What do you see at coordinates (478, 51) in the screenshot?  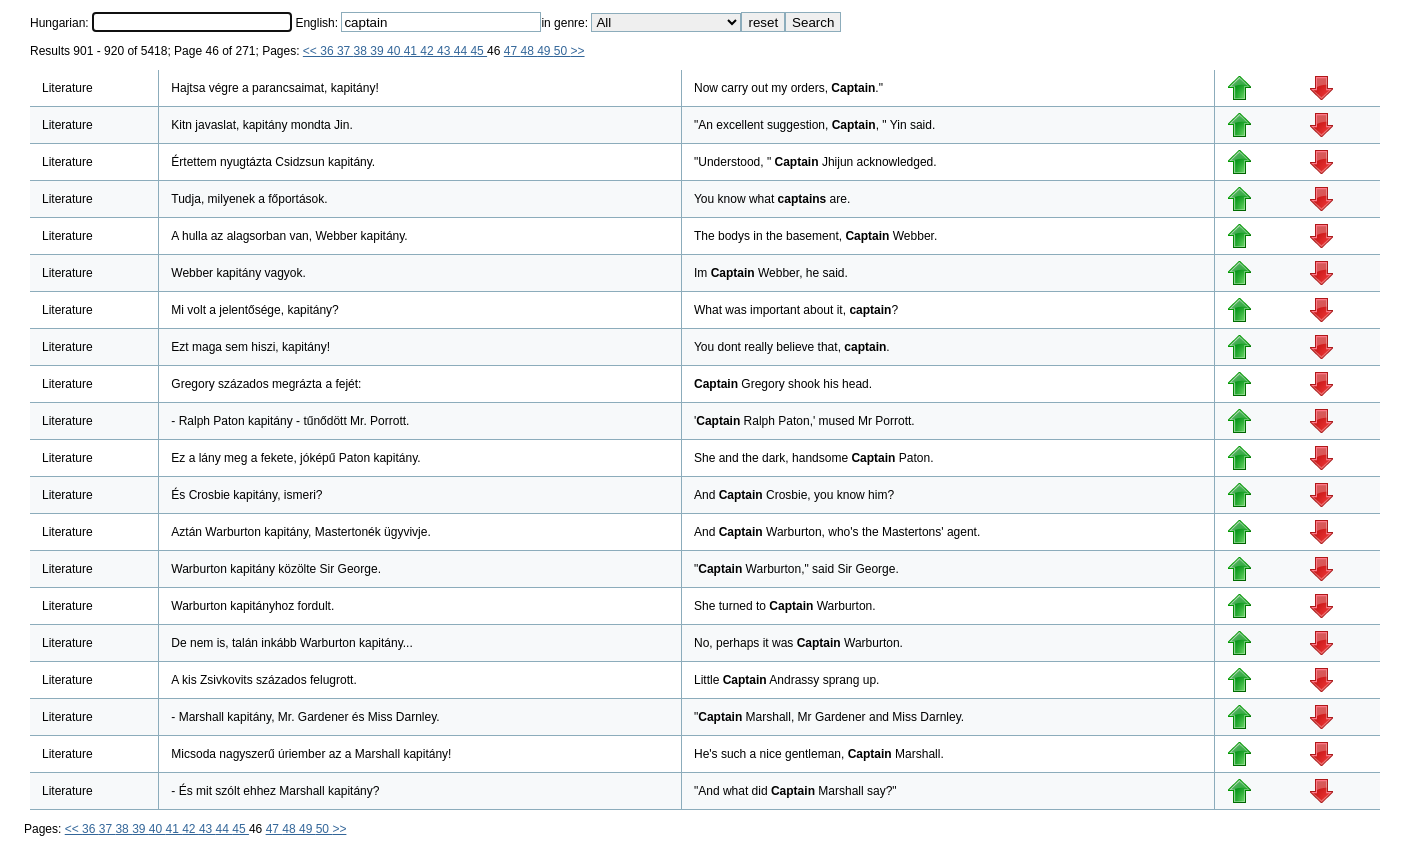 I see `45` at bounding box center [478, 51].